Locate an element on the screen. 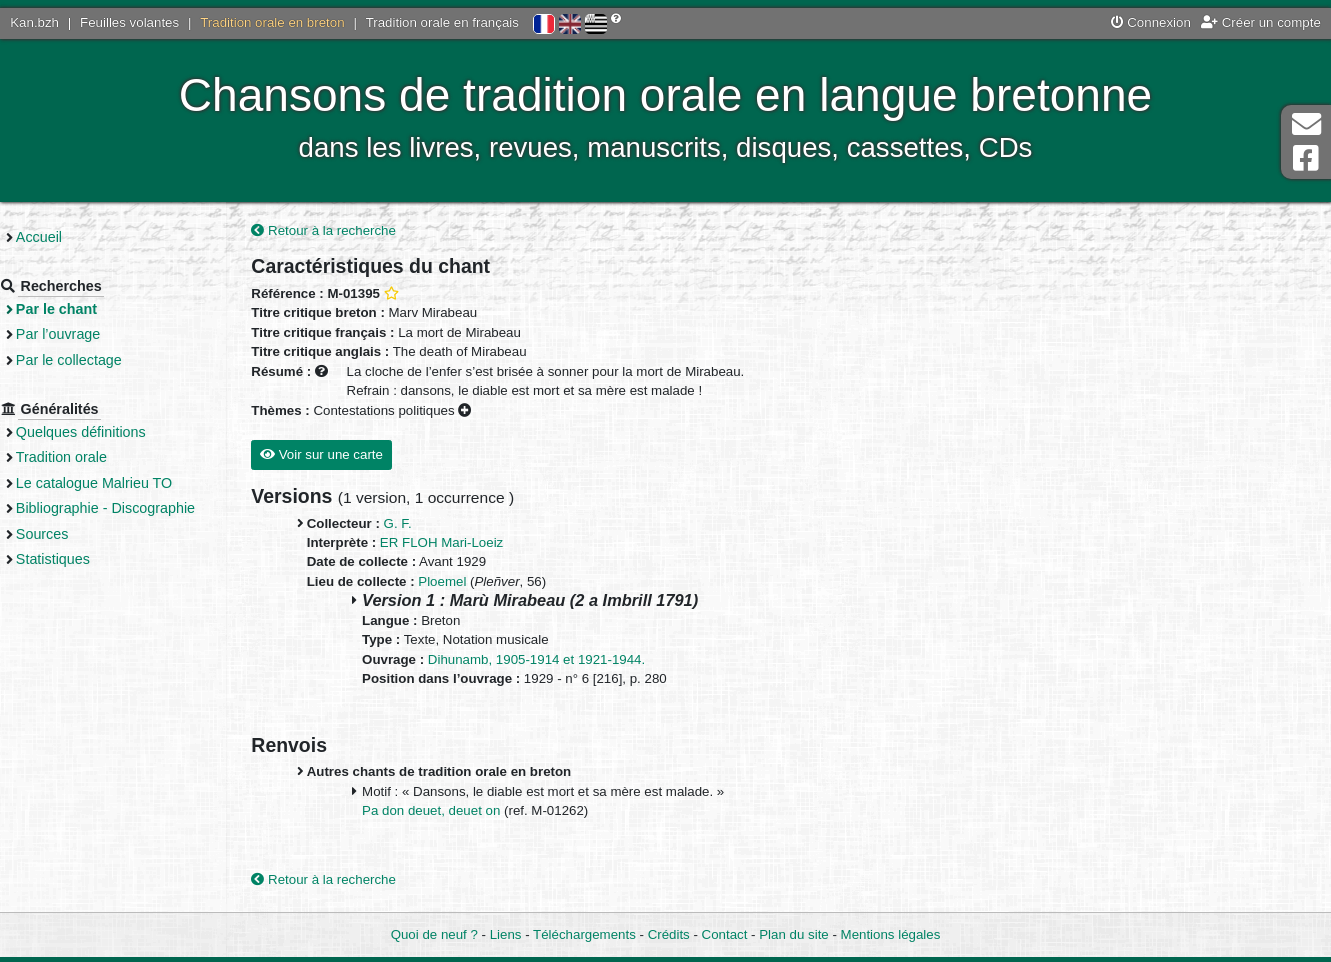  Quoi de neuf ? is located at coordinates (434, 935).